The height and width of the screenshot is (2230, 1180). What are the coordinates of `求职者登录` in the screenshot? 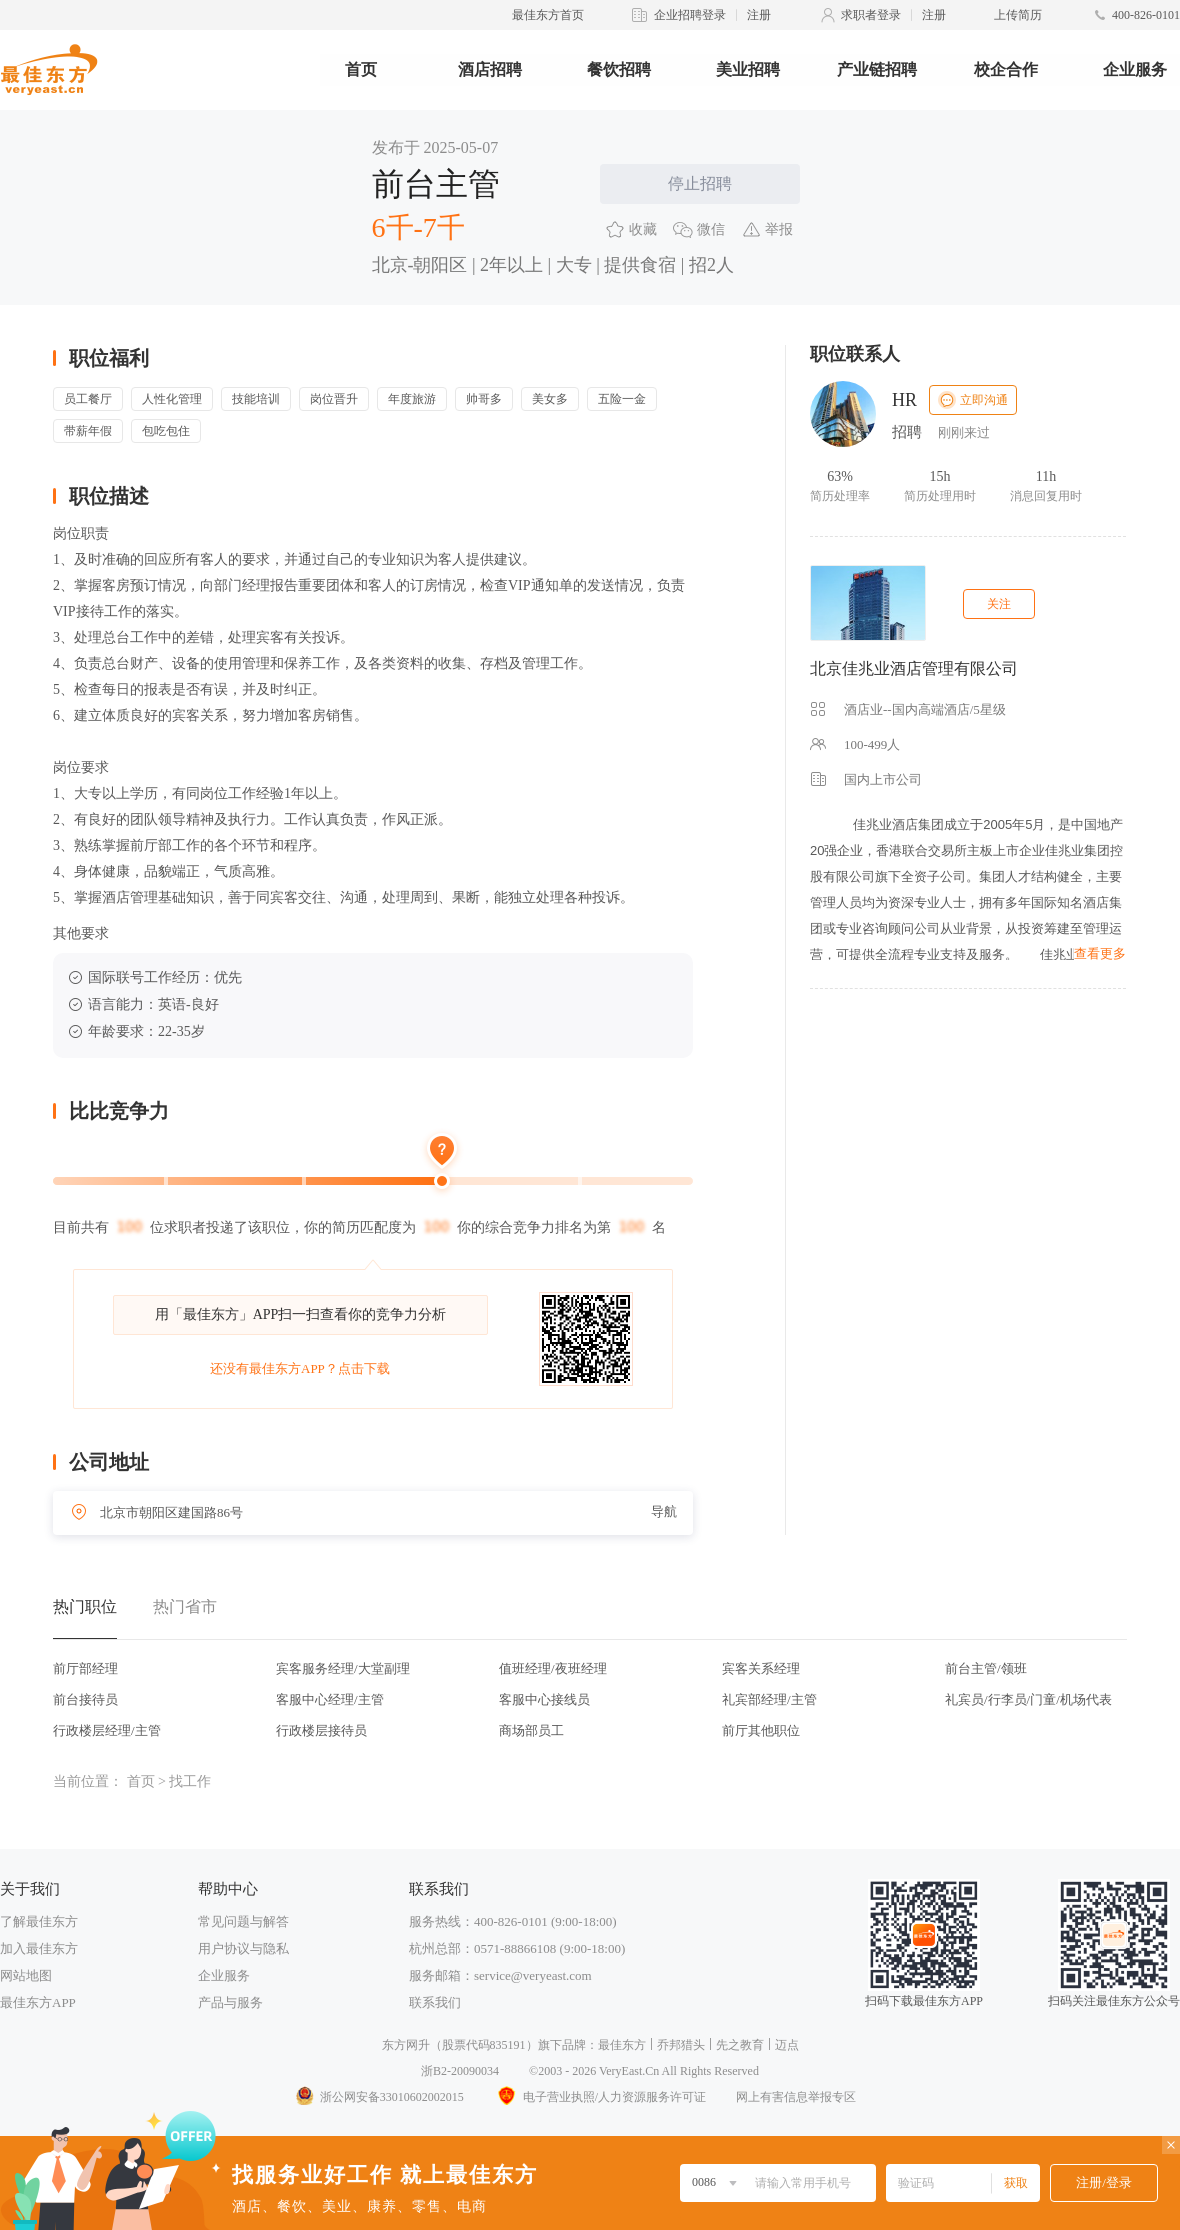 It's located at (871, 15).